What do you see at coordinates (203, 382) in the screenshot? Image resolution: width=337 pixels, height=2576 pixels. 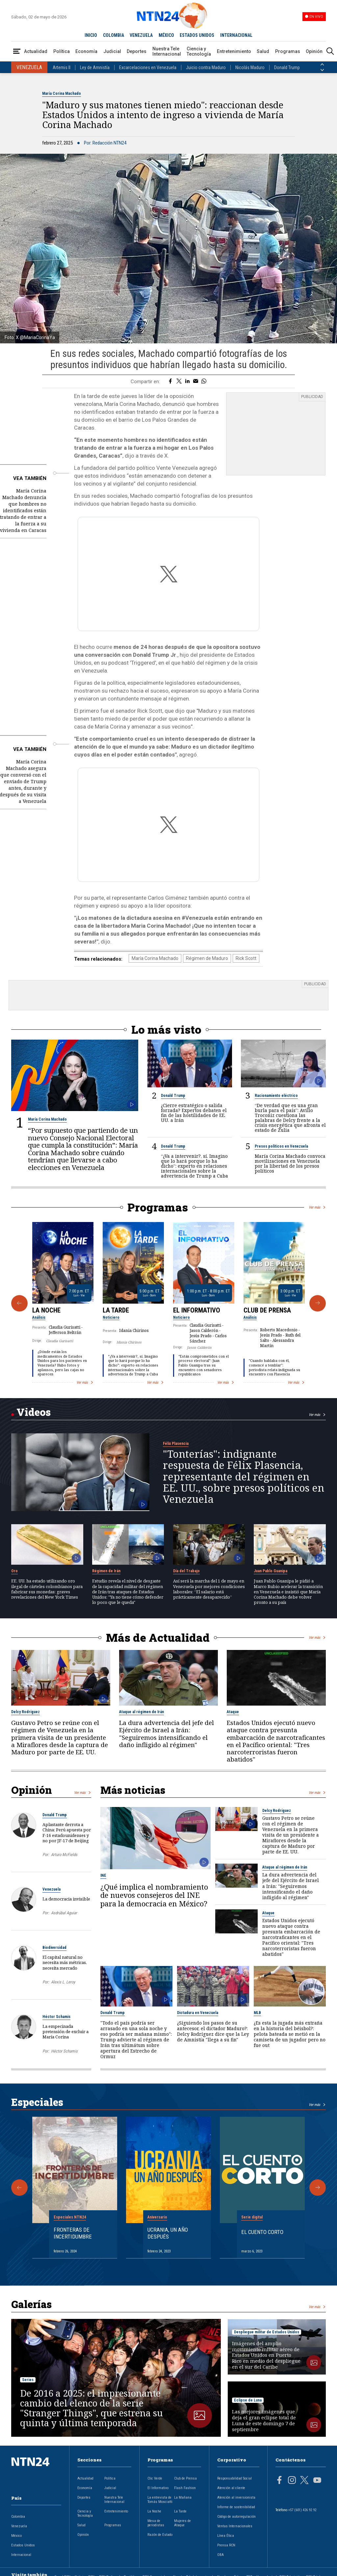 I see `[Compartir en Whatsapp]` at bounding box center [203, 382].